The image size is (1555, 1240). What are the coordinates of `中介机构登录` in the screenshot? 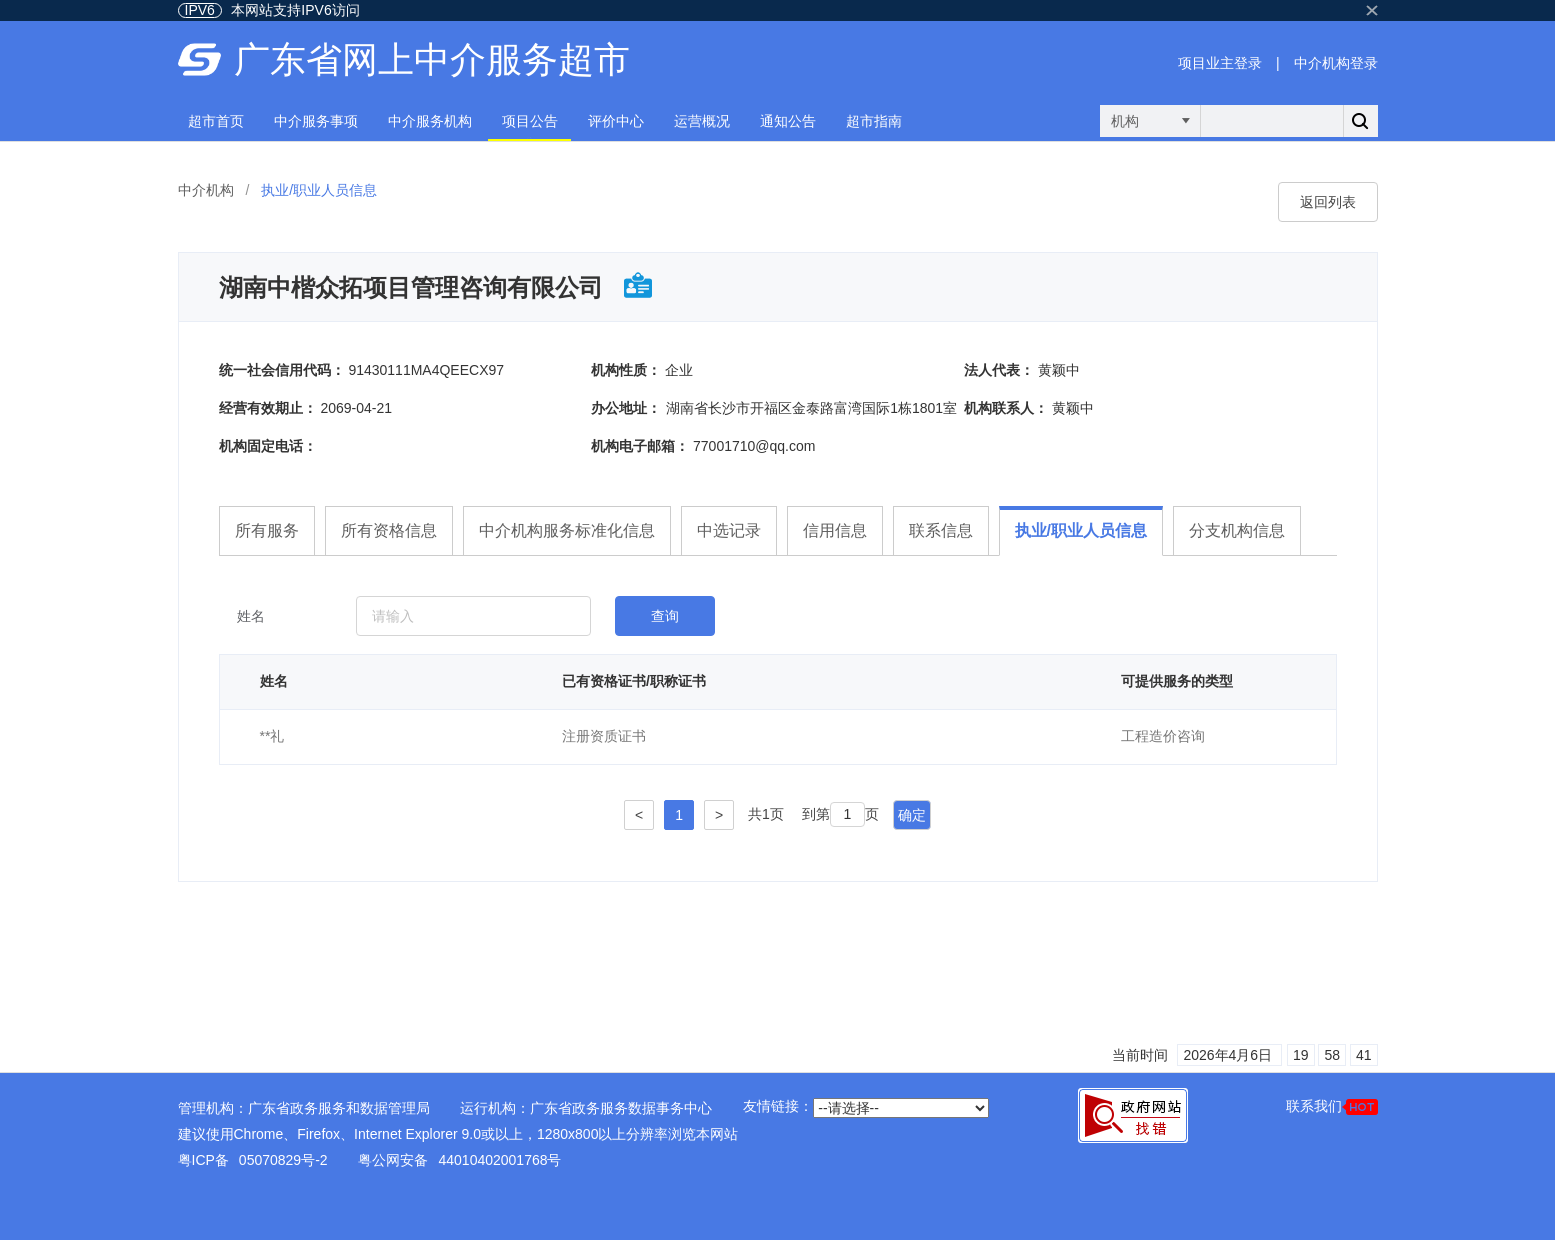 It's located at (1336, 63).